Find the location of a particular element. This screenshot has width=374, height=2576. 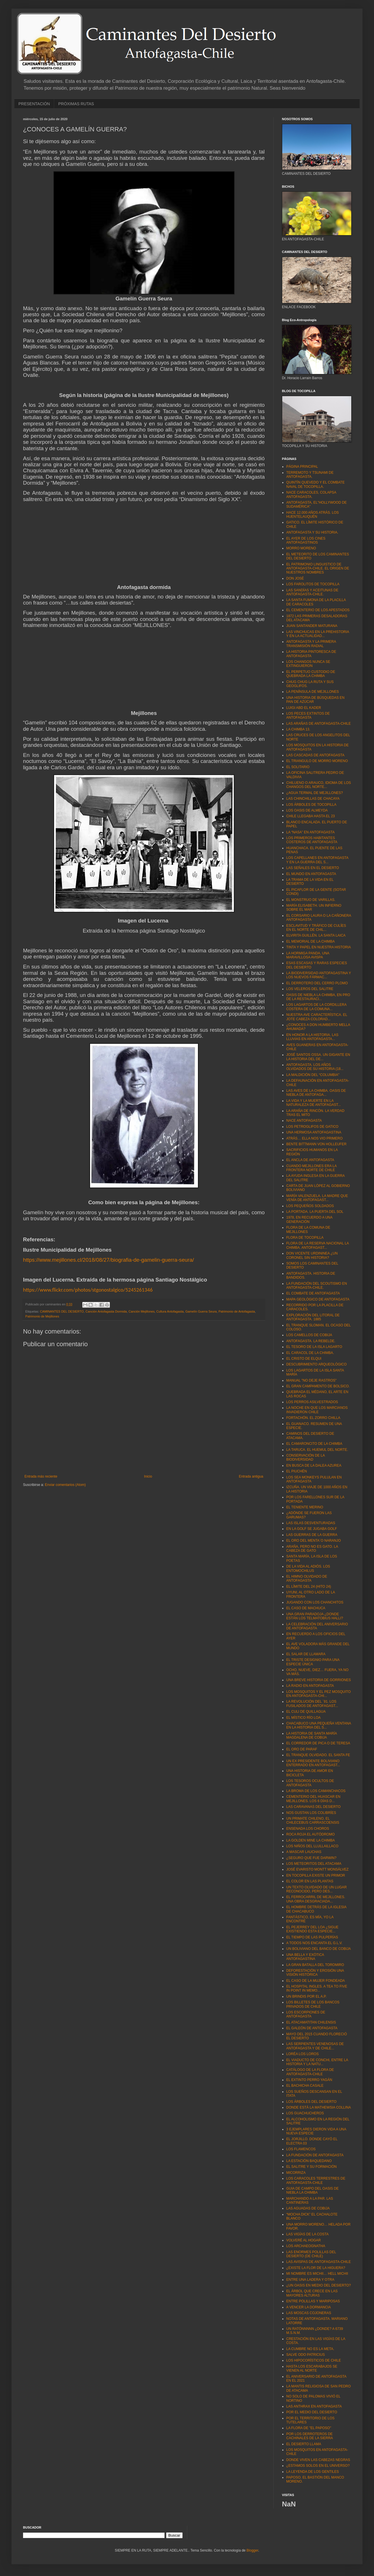

EL DERROTERO DEL CERRO PLOMO is located at coordinates (317, 983).